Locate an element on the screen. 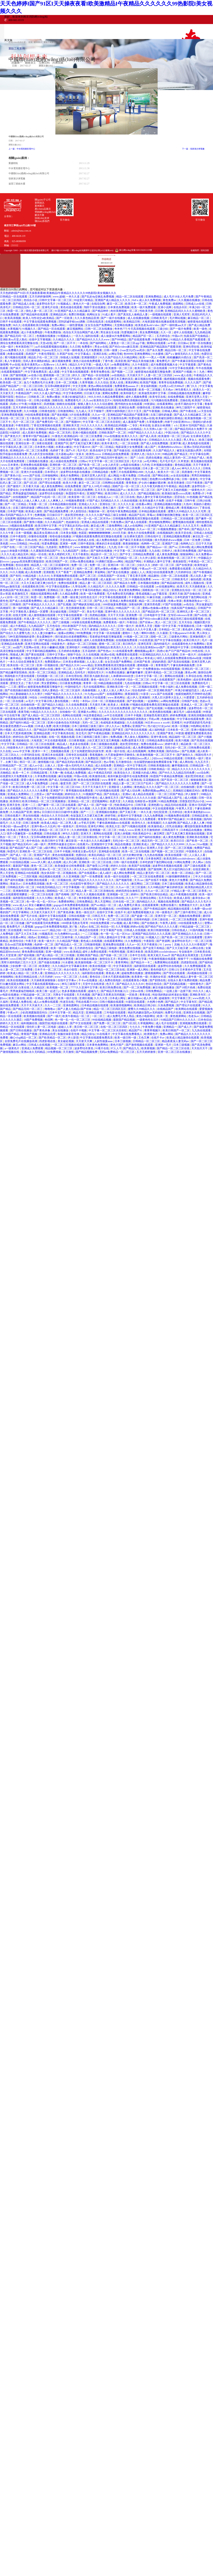  国产又粗又猛 is located at coordinates (136, 937).